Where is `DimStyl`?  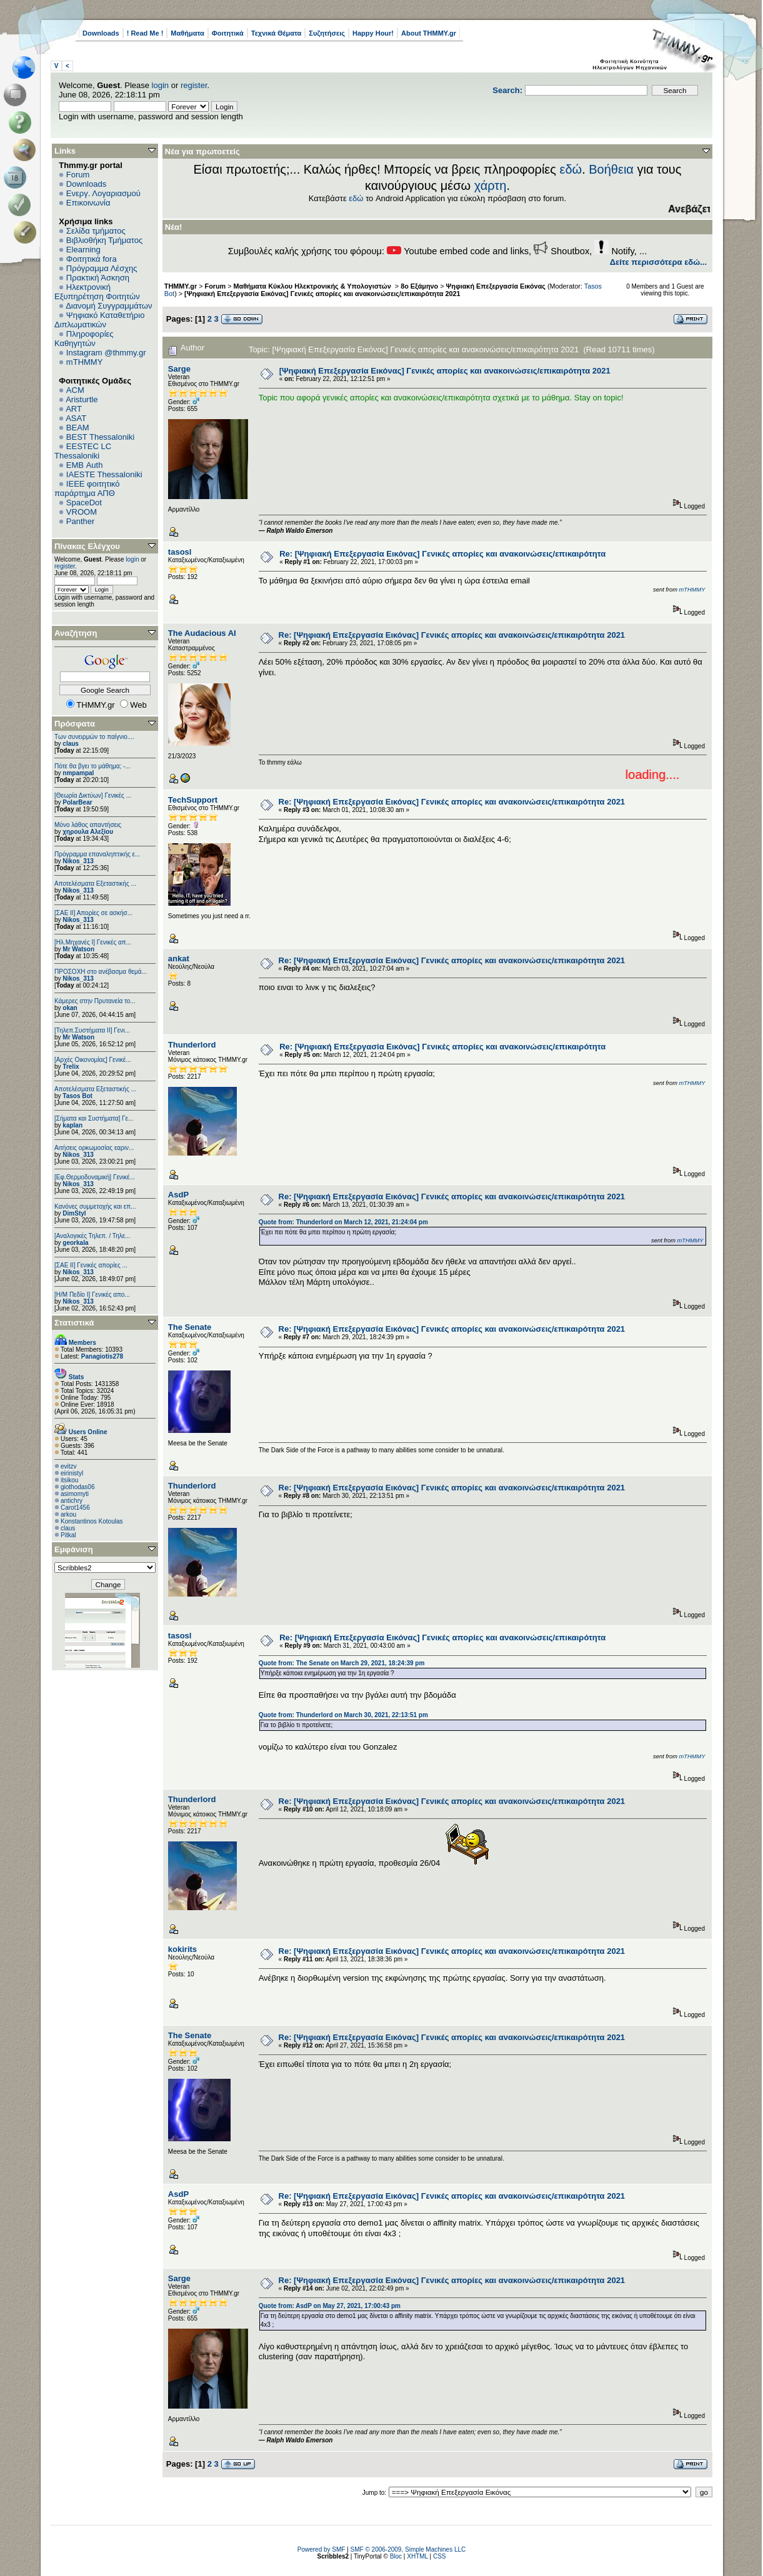 DimStyl is located at coordinates (74, 1213).